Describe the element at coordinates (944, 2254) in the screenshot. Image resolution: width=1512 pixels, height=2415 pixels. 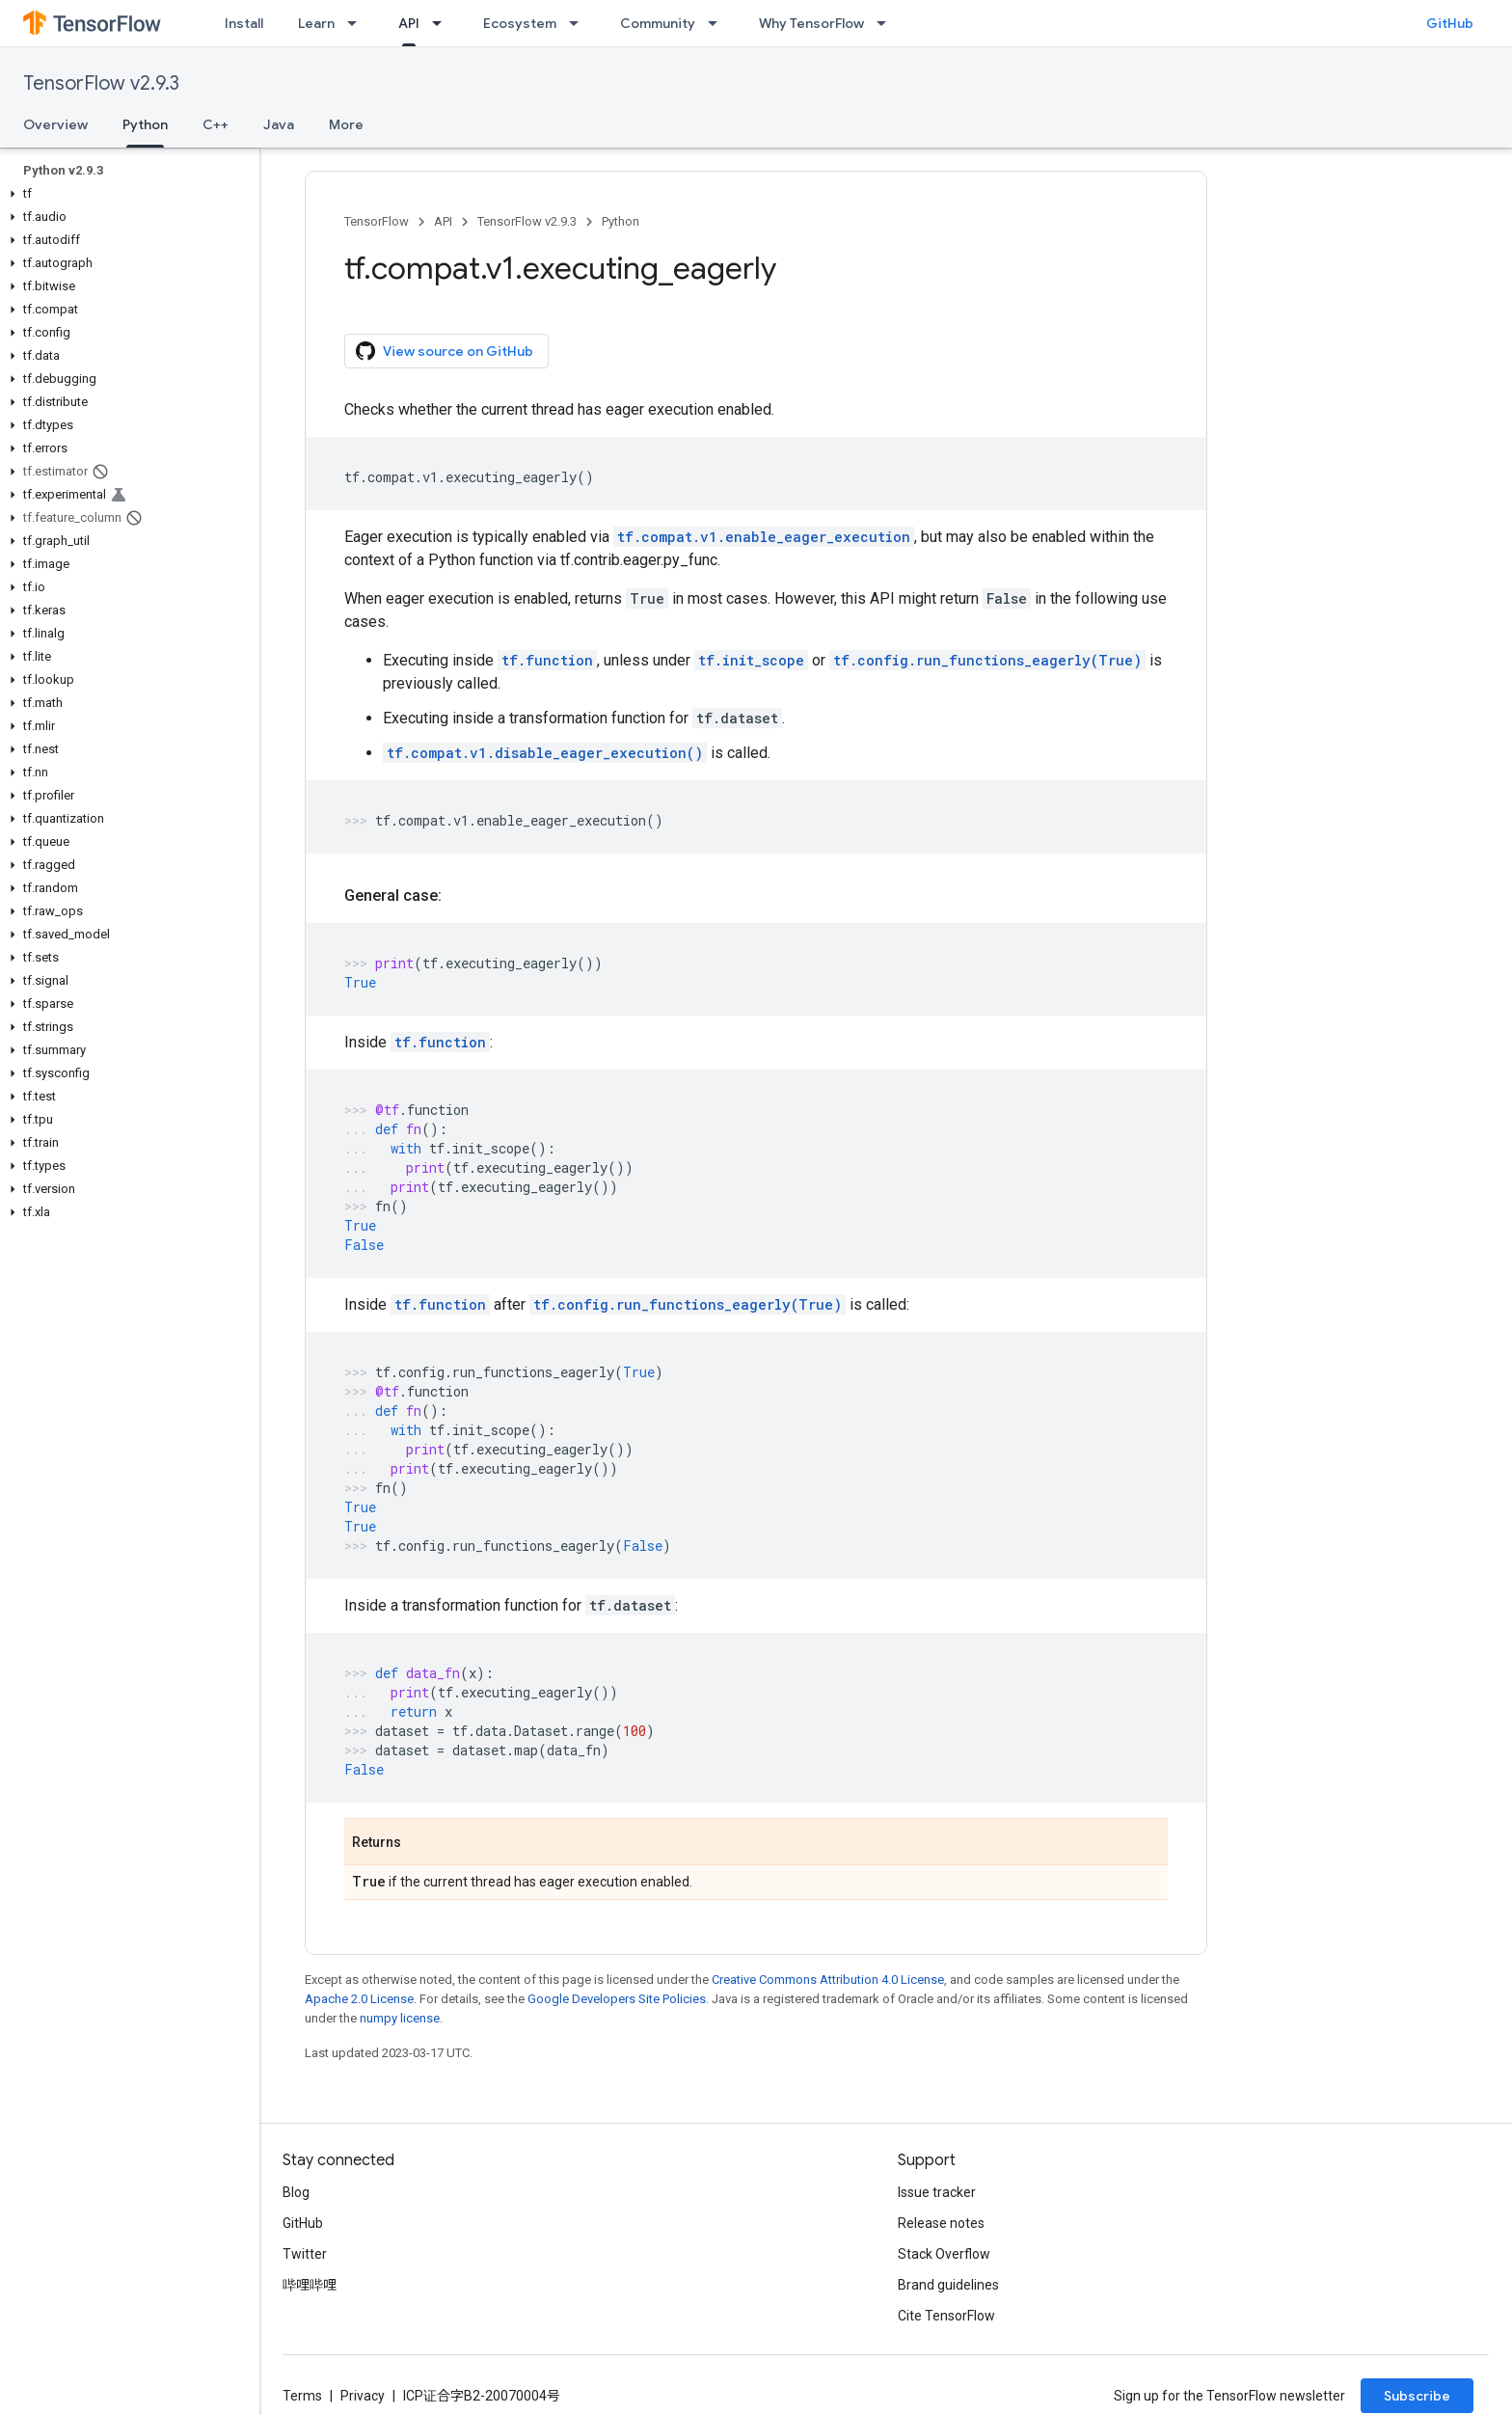
I see `Stack Overflow` at that location.